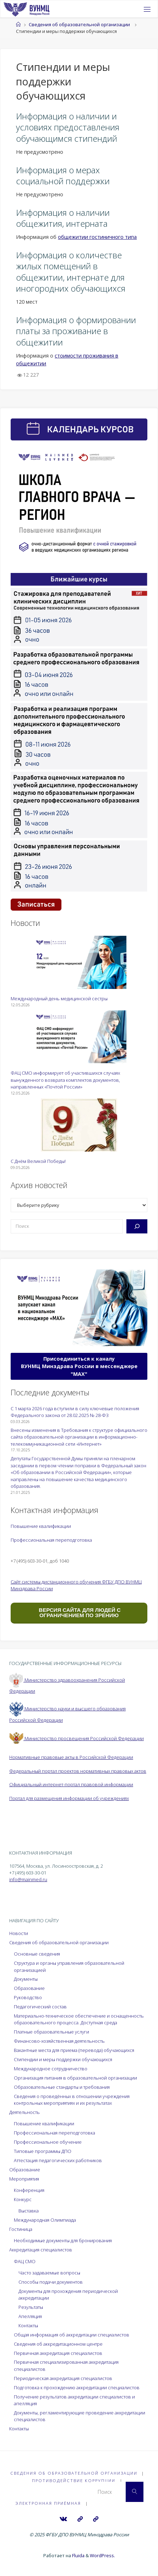 The image size is (158, 2576). Describe the element at coordinates (40, 2249) in the screenshot. I see `Аккредитация специалистов` at that location.